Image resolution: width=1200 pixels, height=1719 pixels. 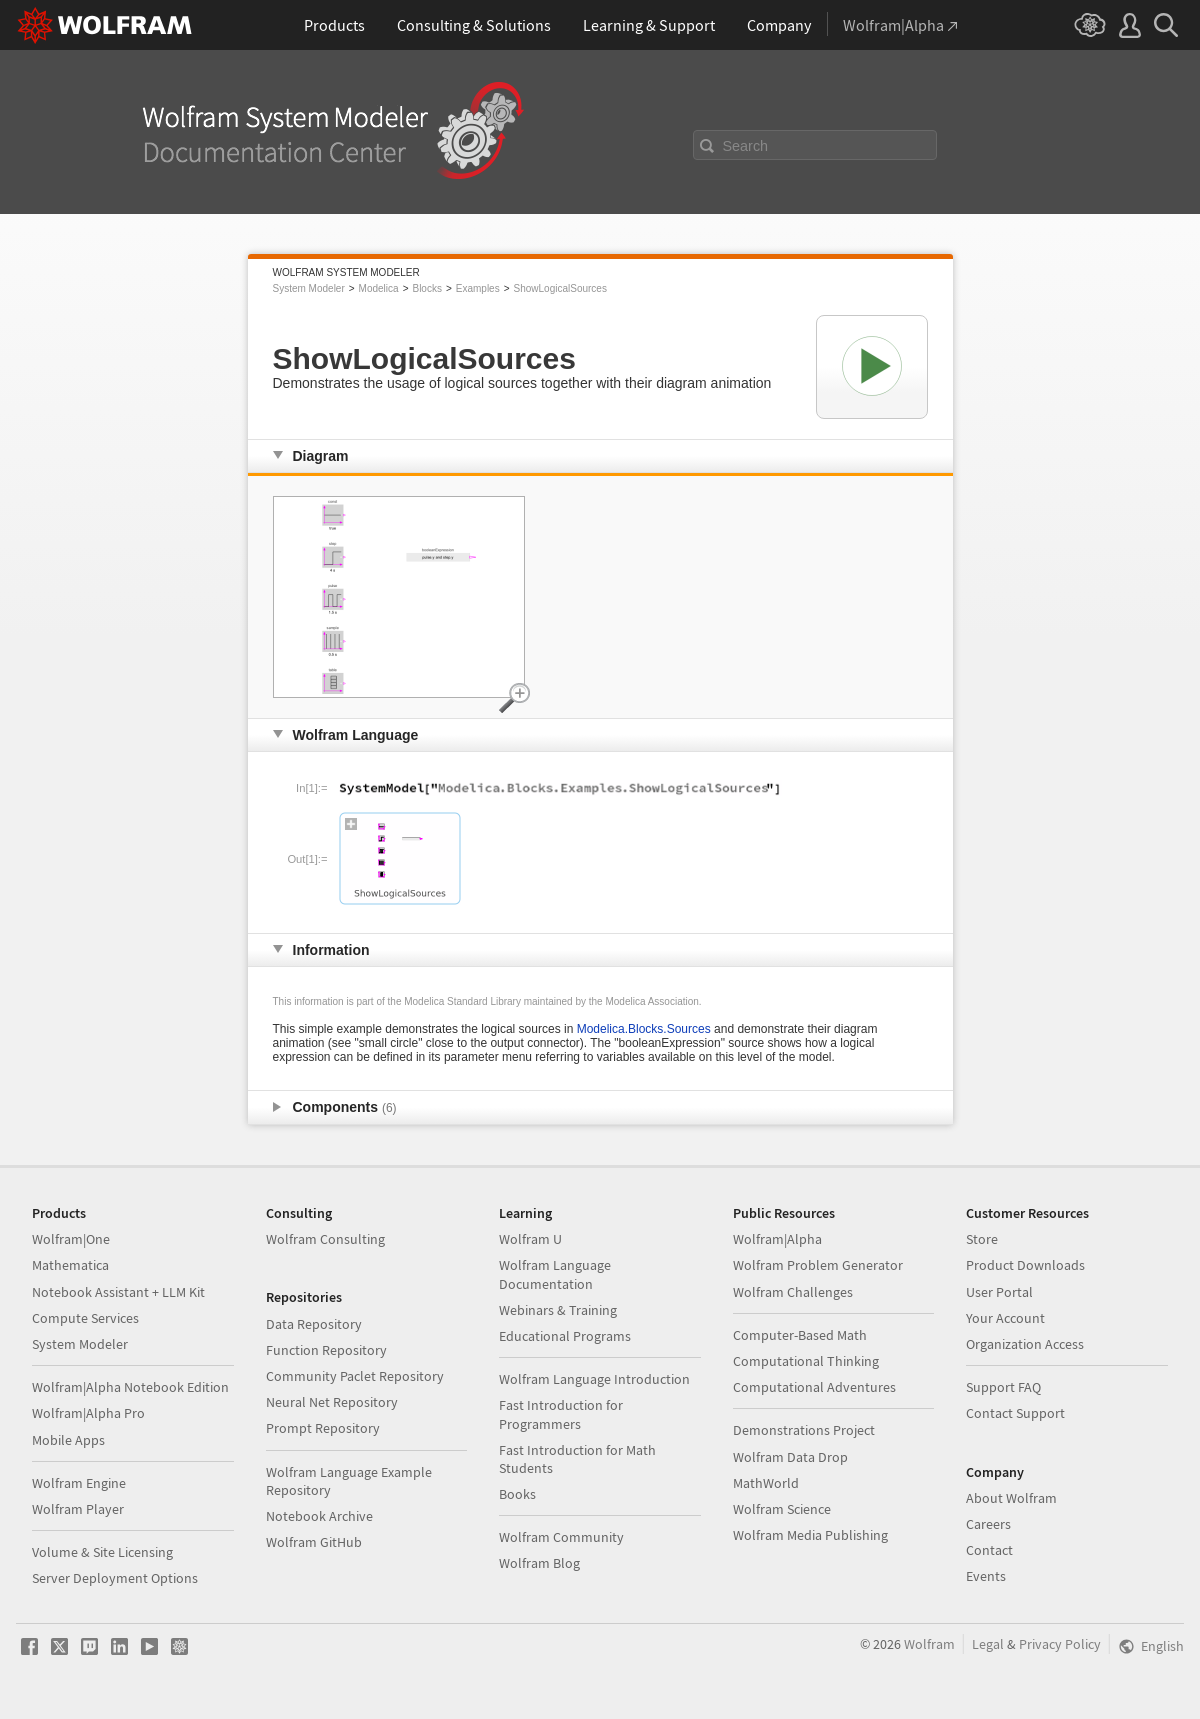 What do you see at coordinates (78, 1509) in the screenshot?
I see `Wolfram Player` at bounding box center [78, 1509].